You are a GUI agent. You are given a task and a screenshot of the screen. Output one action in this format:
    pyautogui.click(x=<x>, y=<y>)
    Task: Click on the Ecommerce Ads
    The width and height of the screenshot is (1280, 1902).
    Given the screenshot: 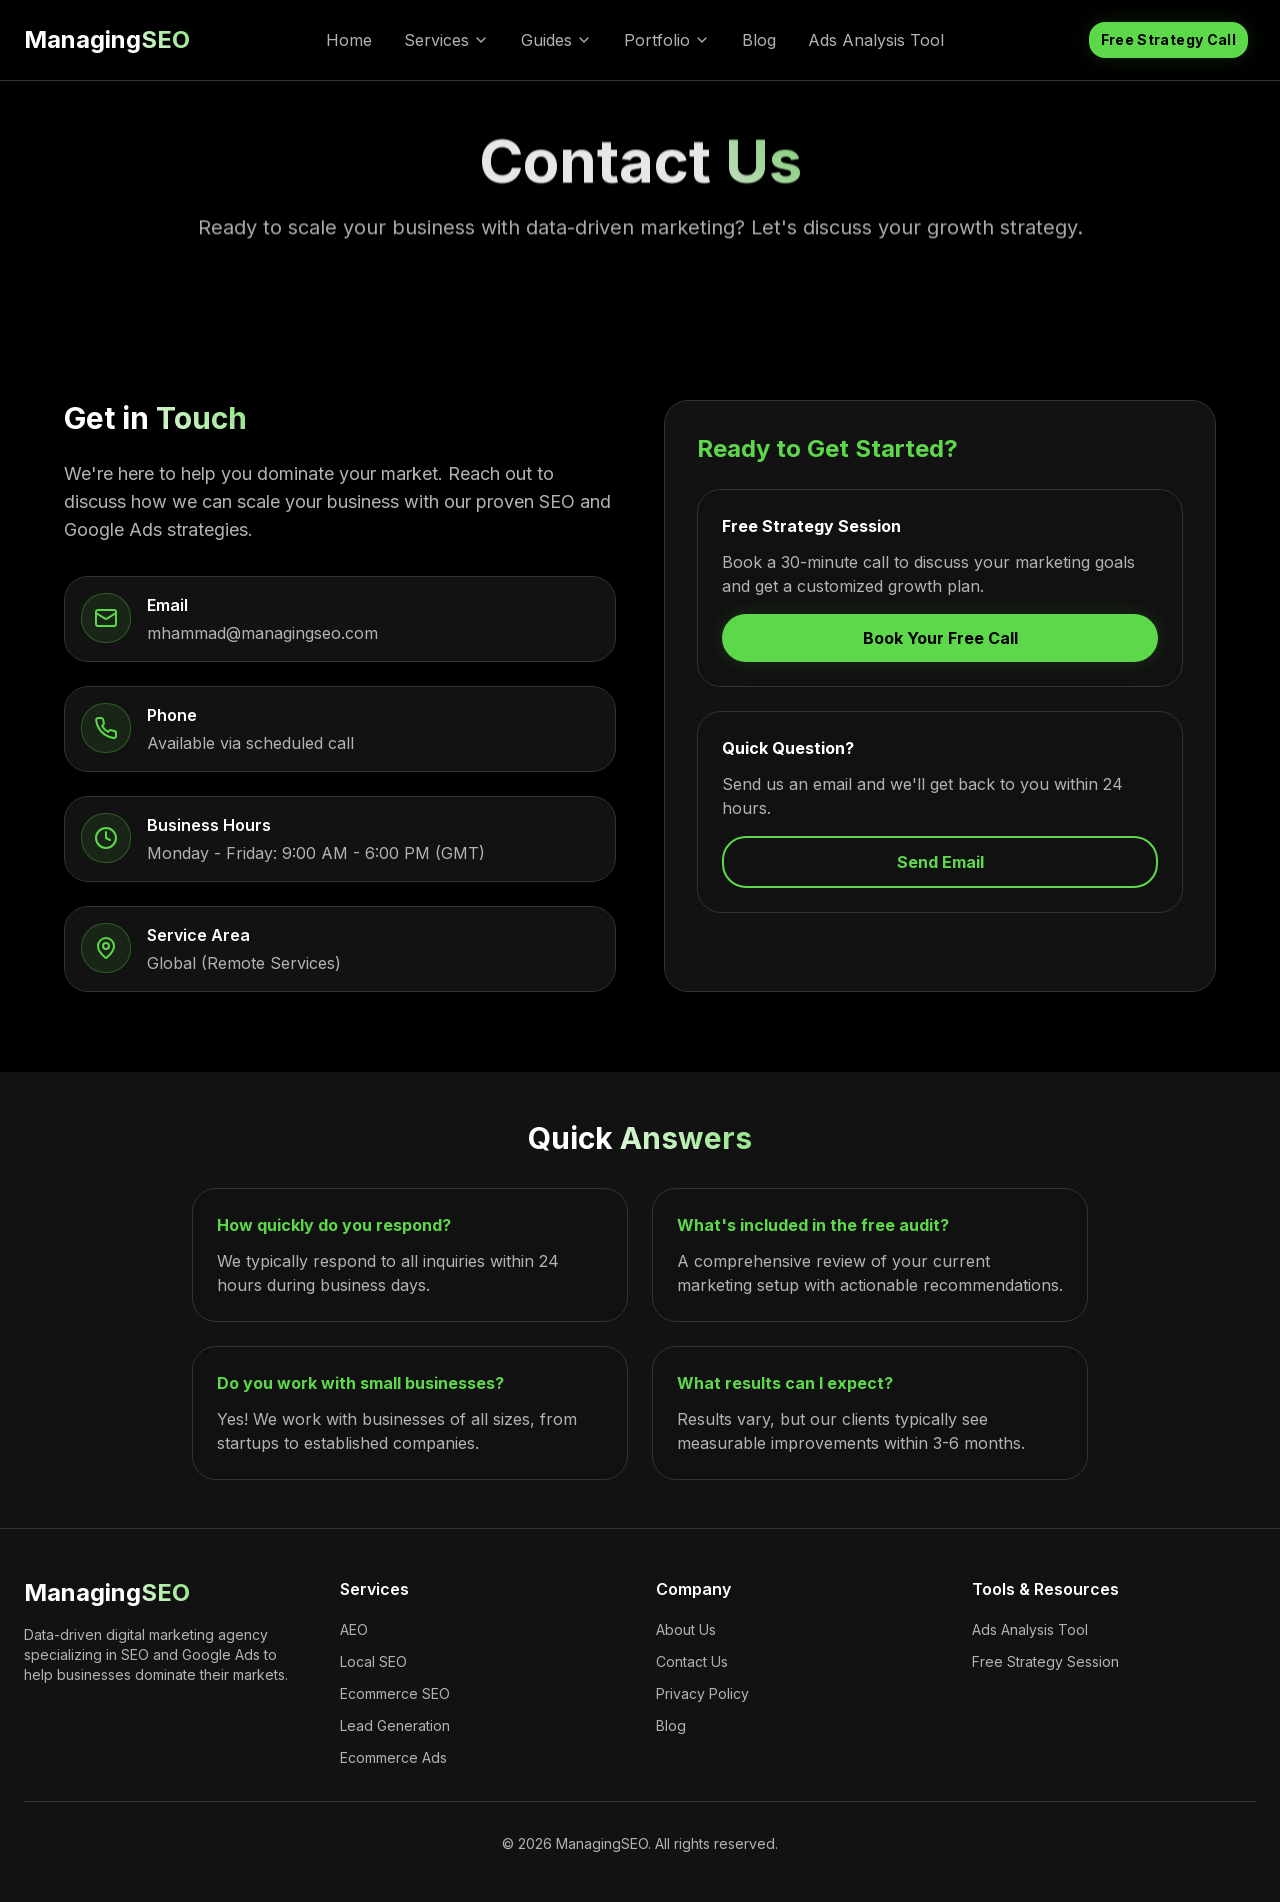 What is the action you would take?
    pyautogui.click(x=393, y=1757)
    